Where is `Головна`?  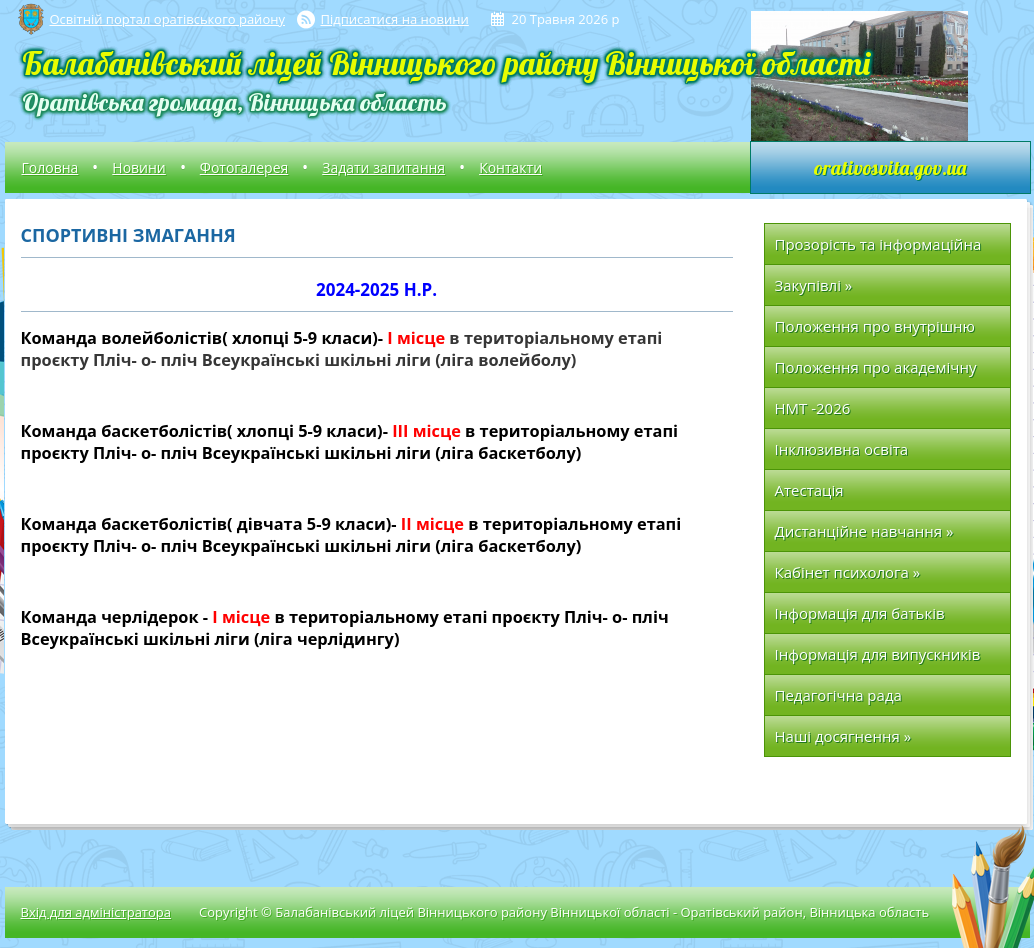 Головна is located at coordinates (50, 167).